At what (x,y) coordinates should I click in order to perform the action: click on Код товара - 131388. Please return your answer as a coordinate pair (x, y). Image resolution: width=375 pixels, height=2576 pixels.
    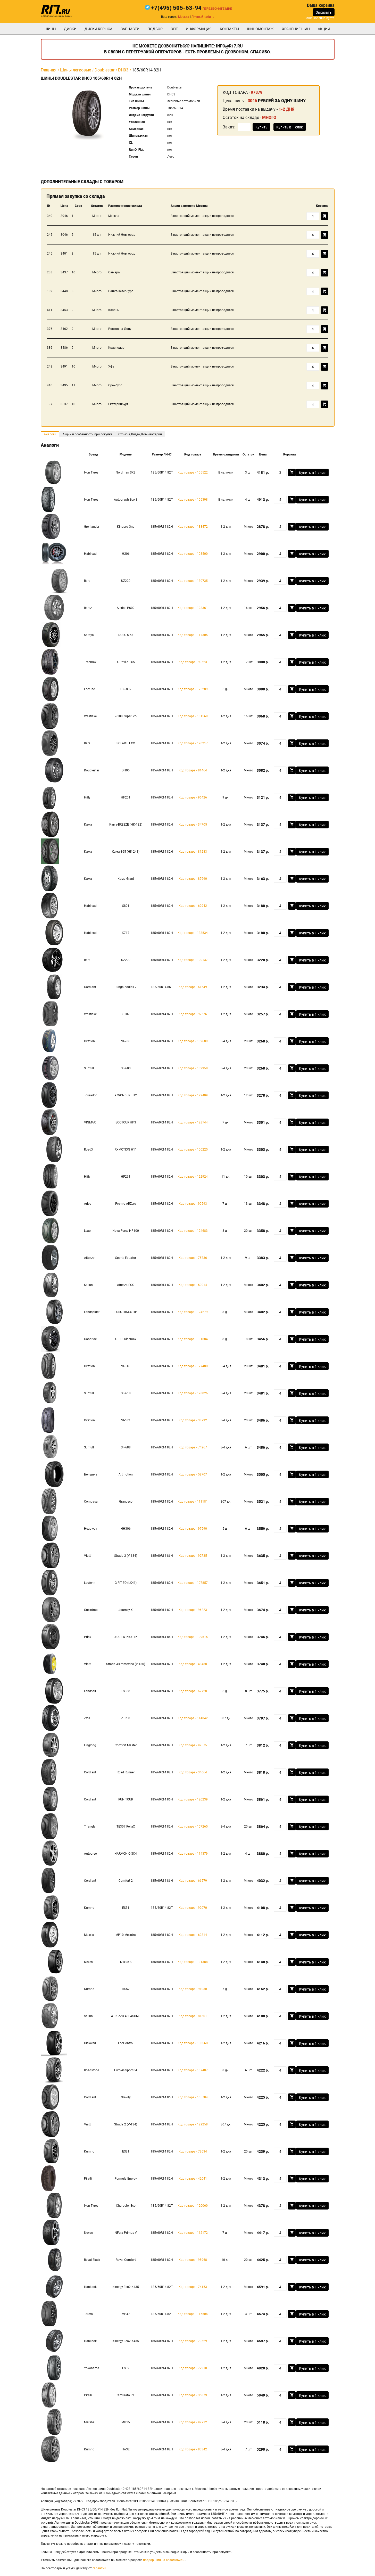
    Looking at the image, I should click on (193, 1962).